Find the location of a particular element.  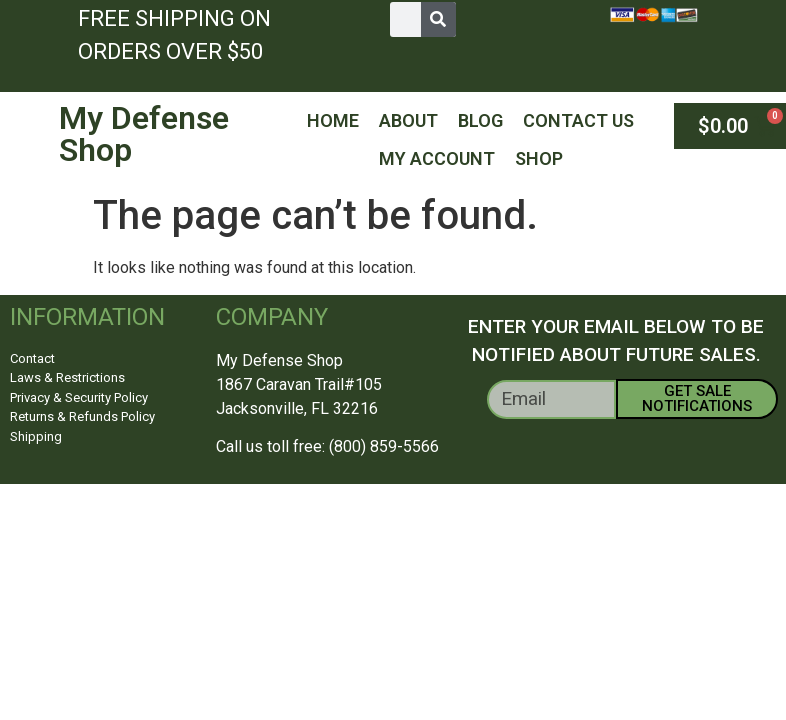

Shop is located at coordinates (539, 158).